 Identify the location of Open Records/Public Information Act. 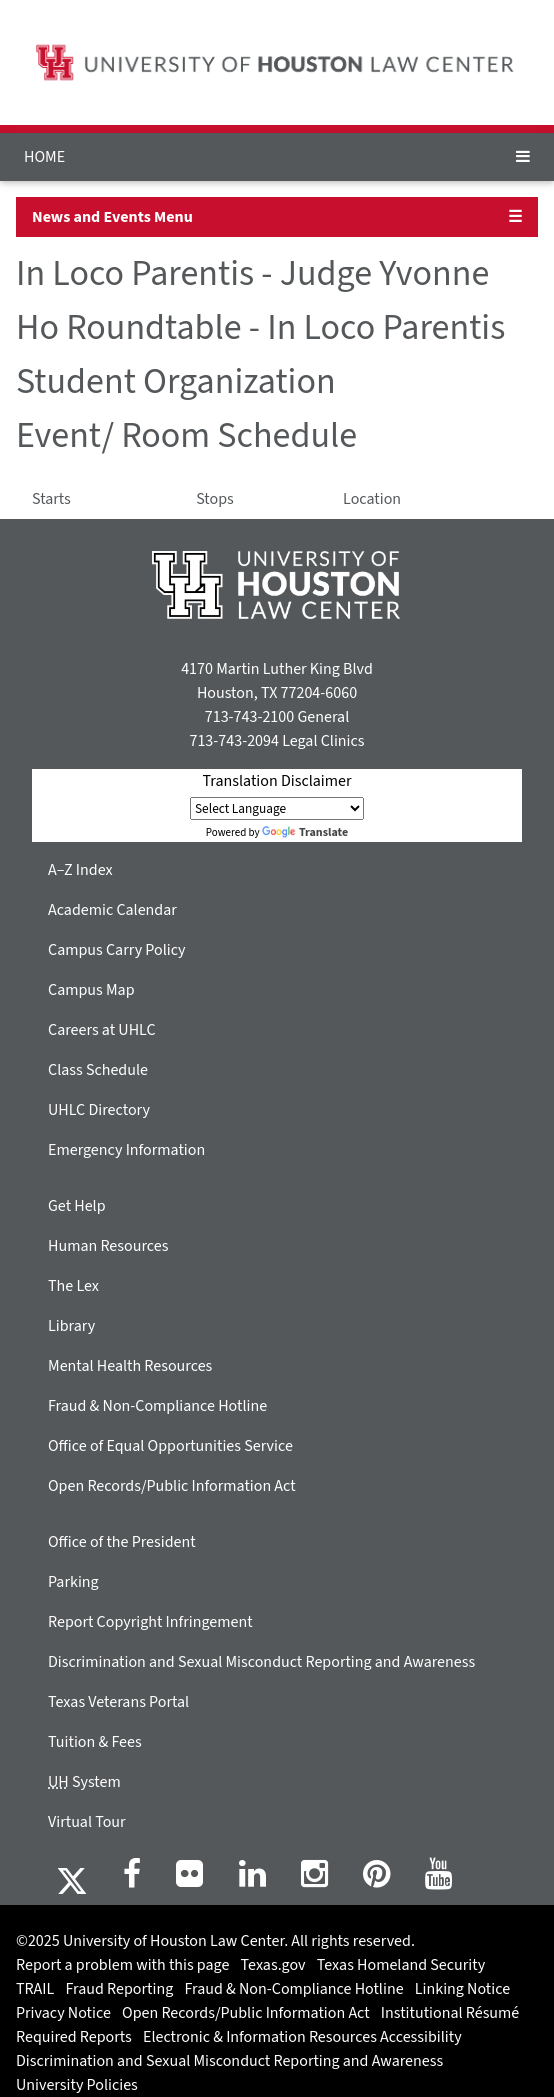
(172, 1486).